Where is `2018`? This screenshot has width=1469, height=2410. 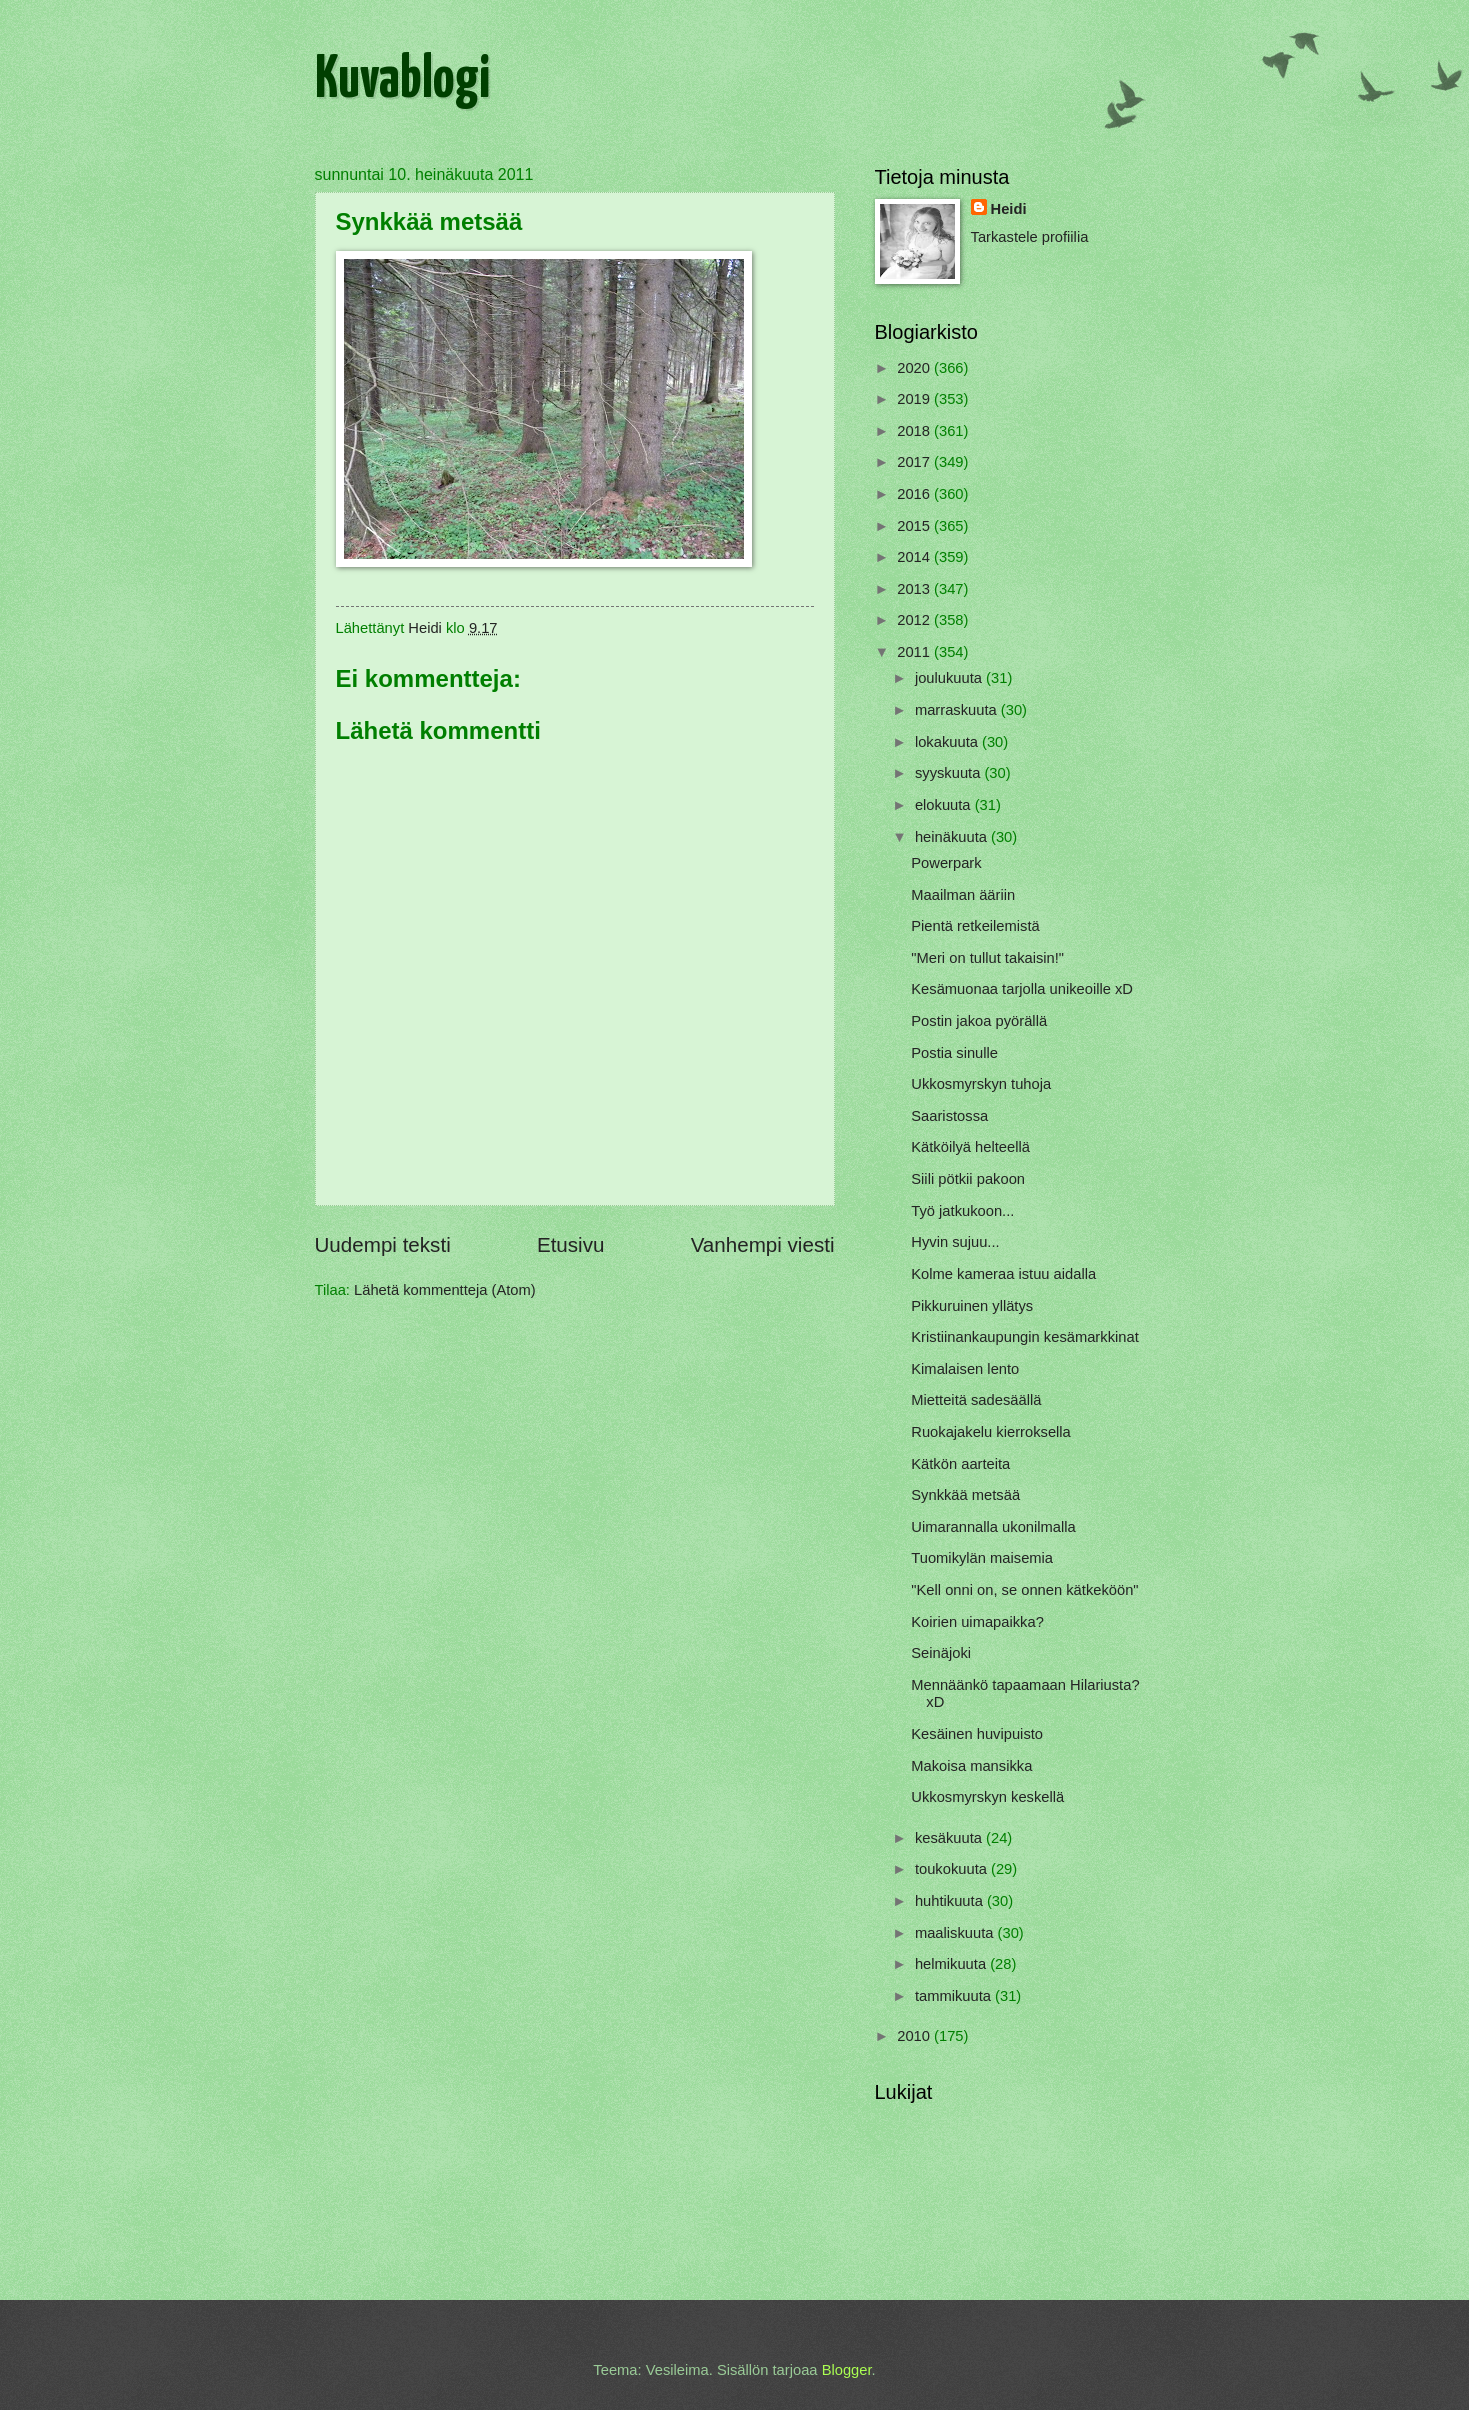 2018 is located at coordinates (915, 431).